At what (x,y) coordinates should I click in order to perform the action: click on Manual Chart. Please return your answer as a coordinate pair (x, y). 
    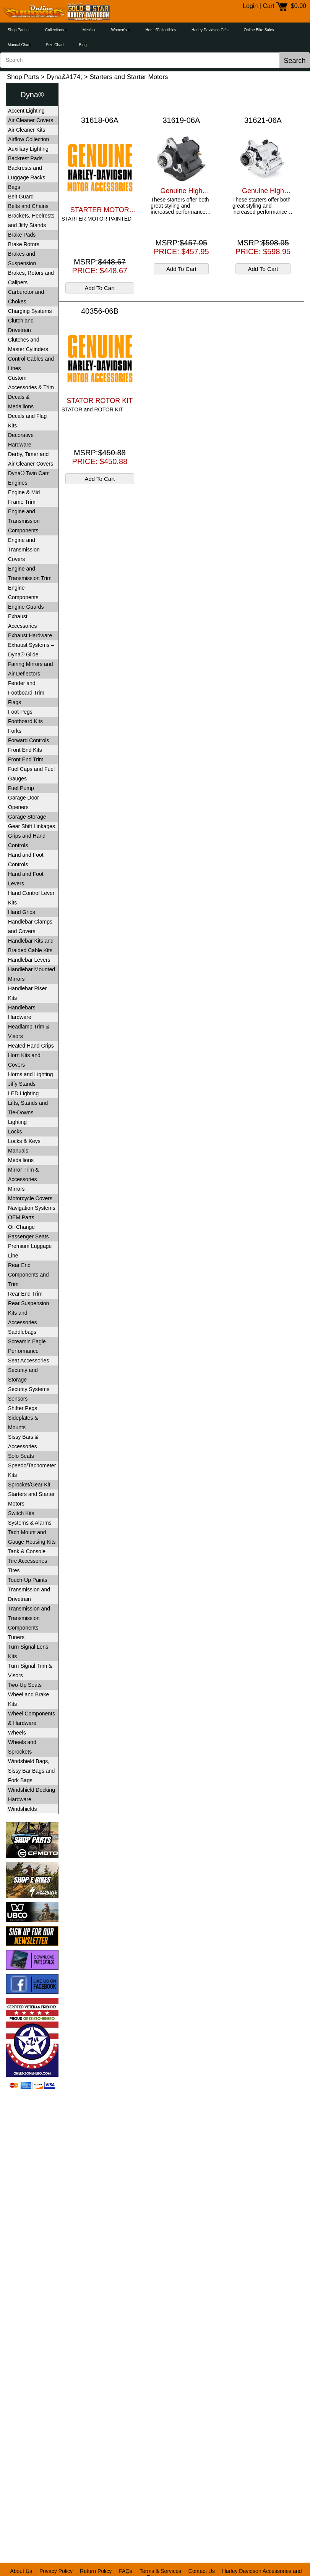
    Looking at the image, I should click on (19, 45).